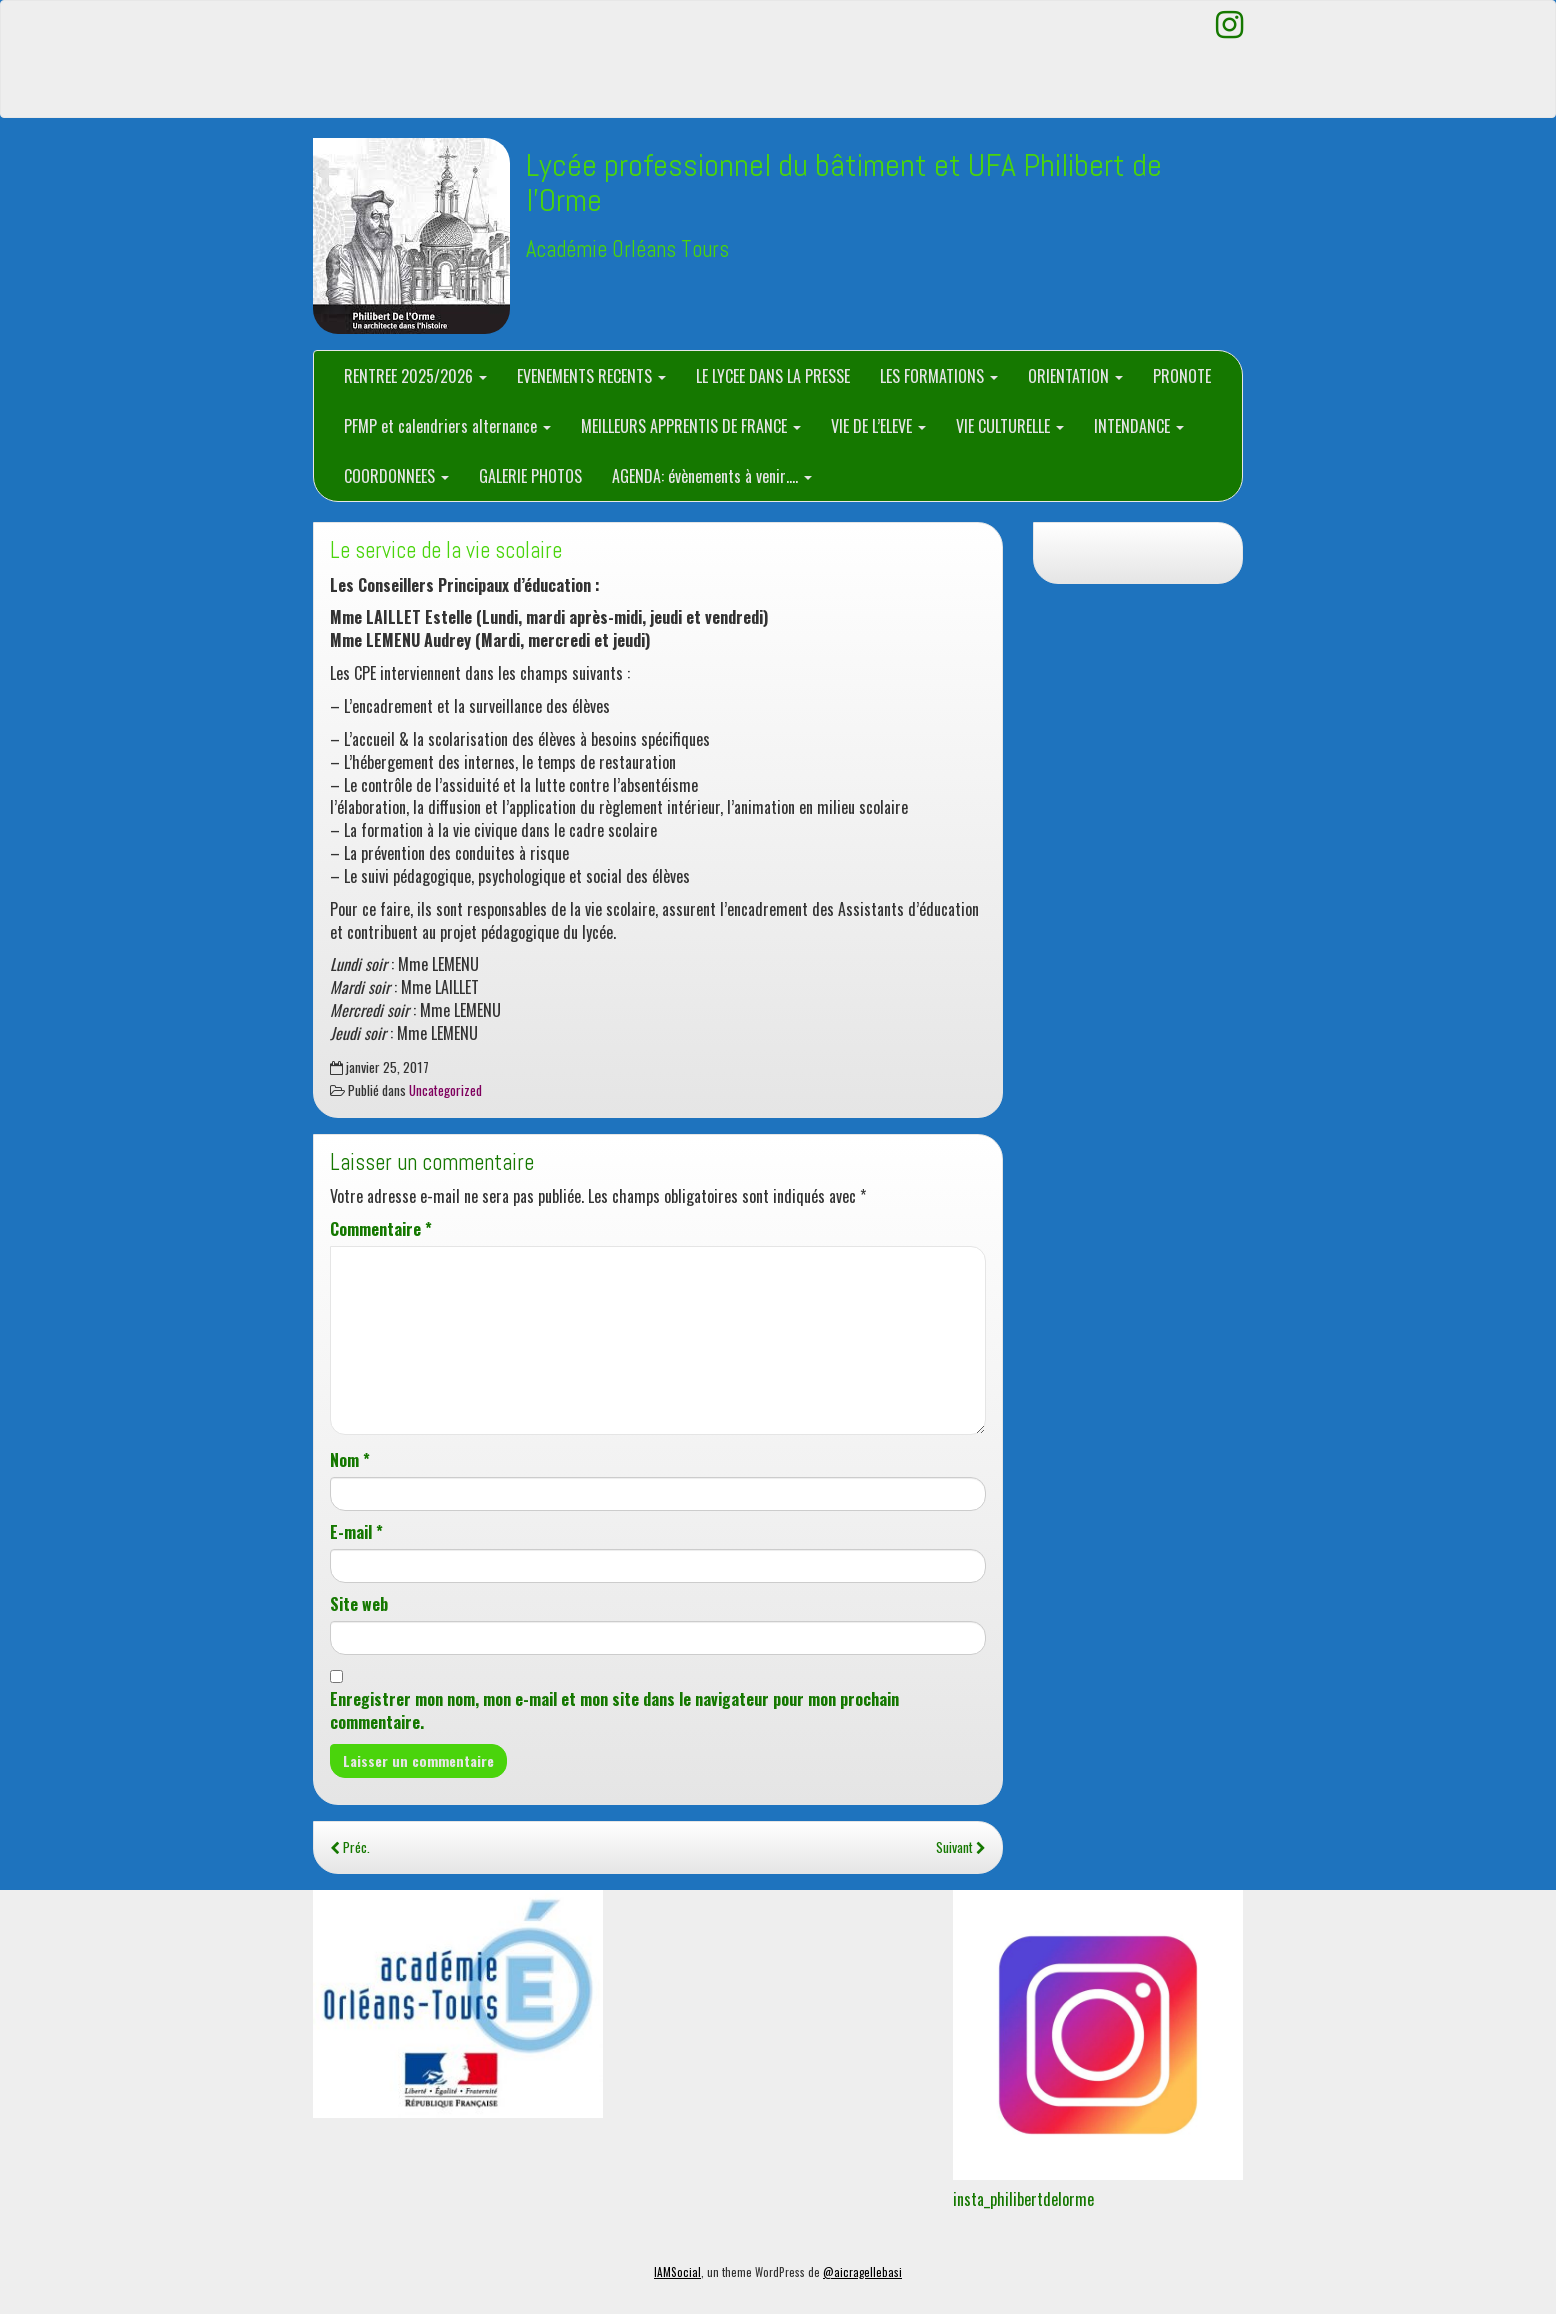 This screenshot has width=1556, height=2314. I want to click on Académie Orléans Tours, so click(627, 249).